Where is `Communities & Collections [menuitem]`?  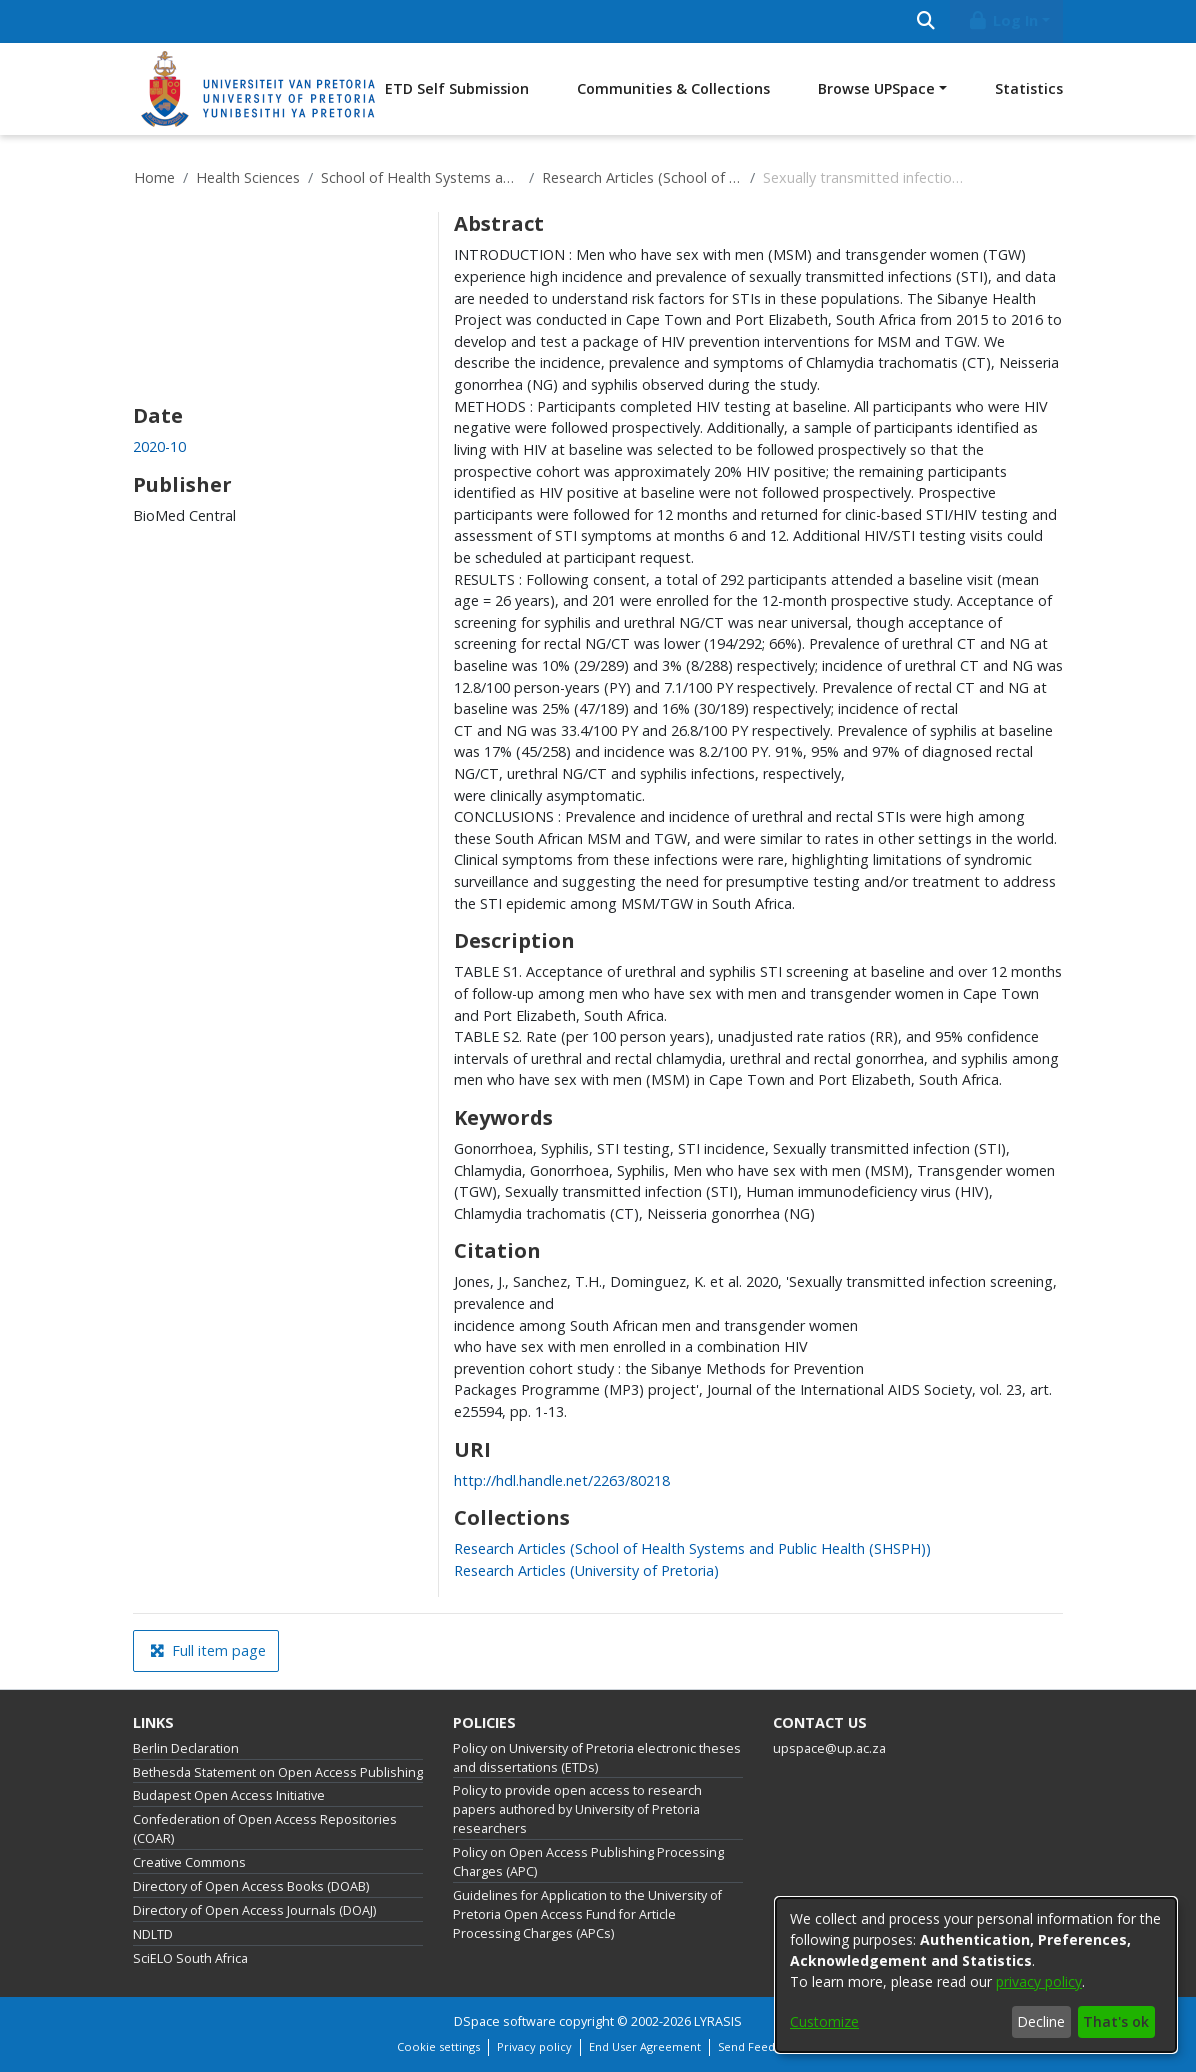 Communities & Collections [menuitem] is located at coordinates (673, 88).